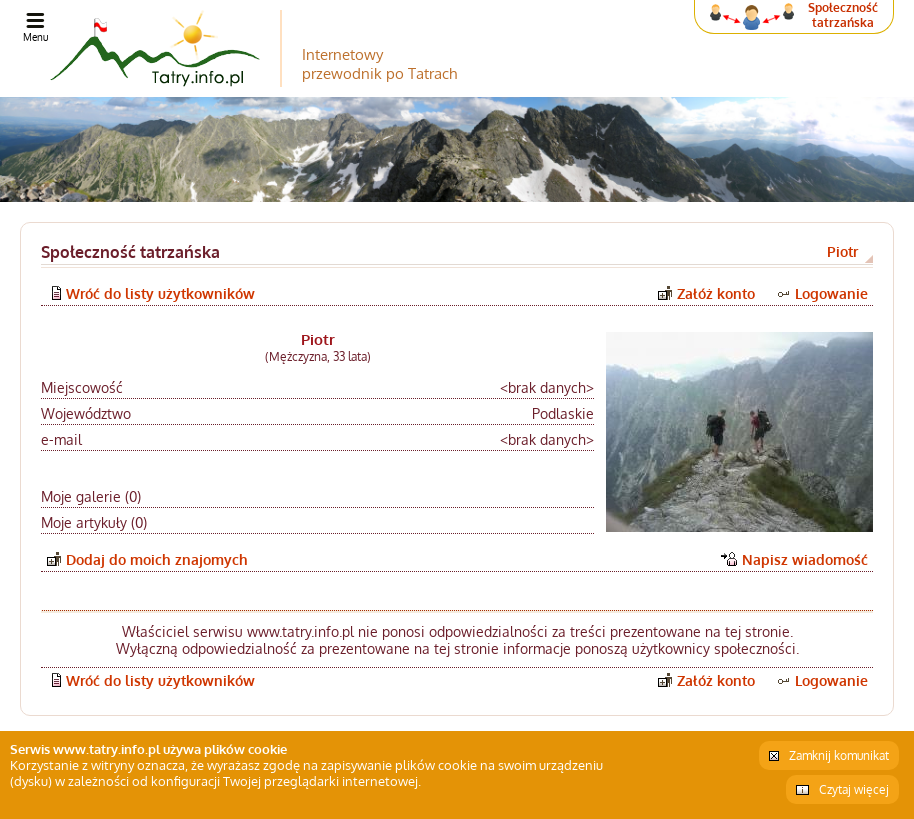  Describe the element at coordinates (157, 559) in the screenshot. I see `Dodaj do moich znajomych` at that location.